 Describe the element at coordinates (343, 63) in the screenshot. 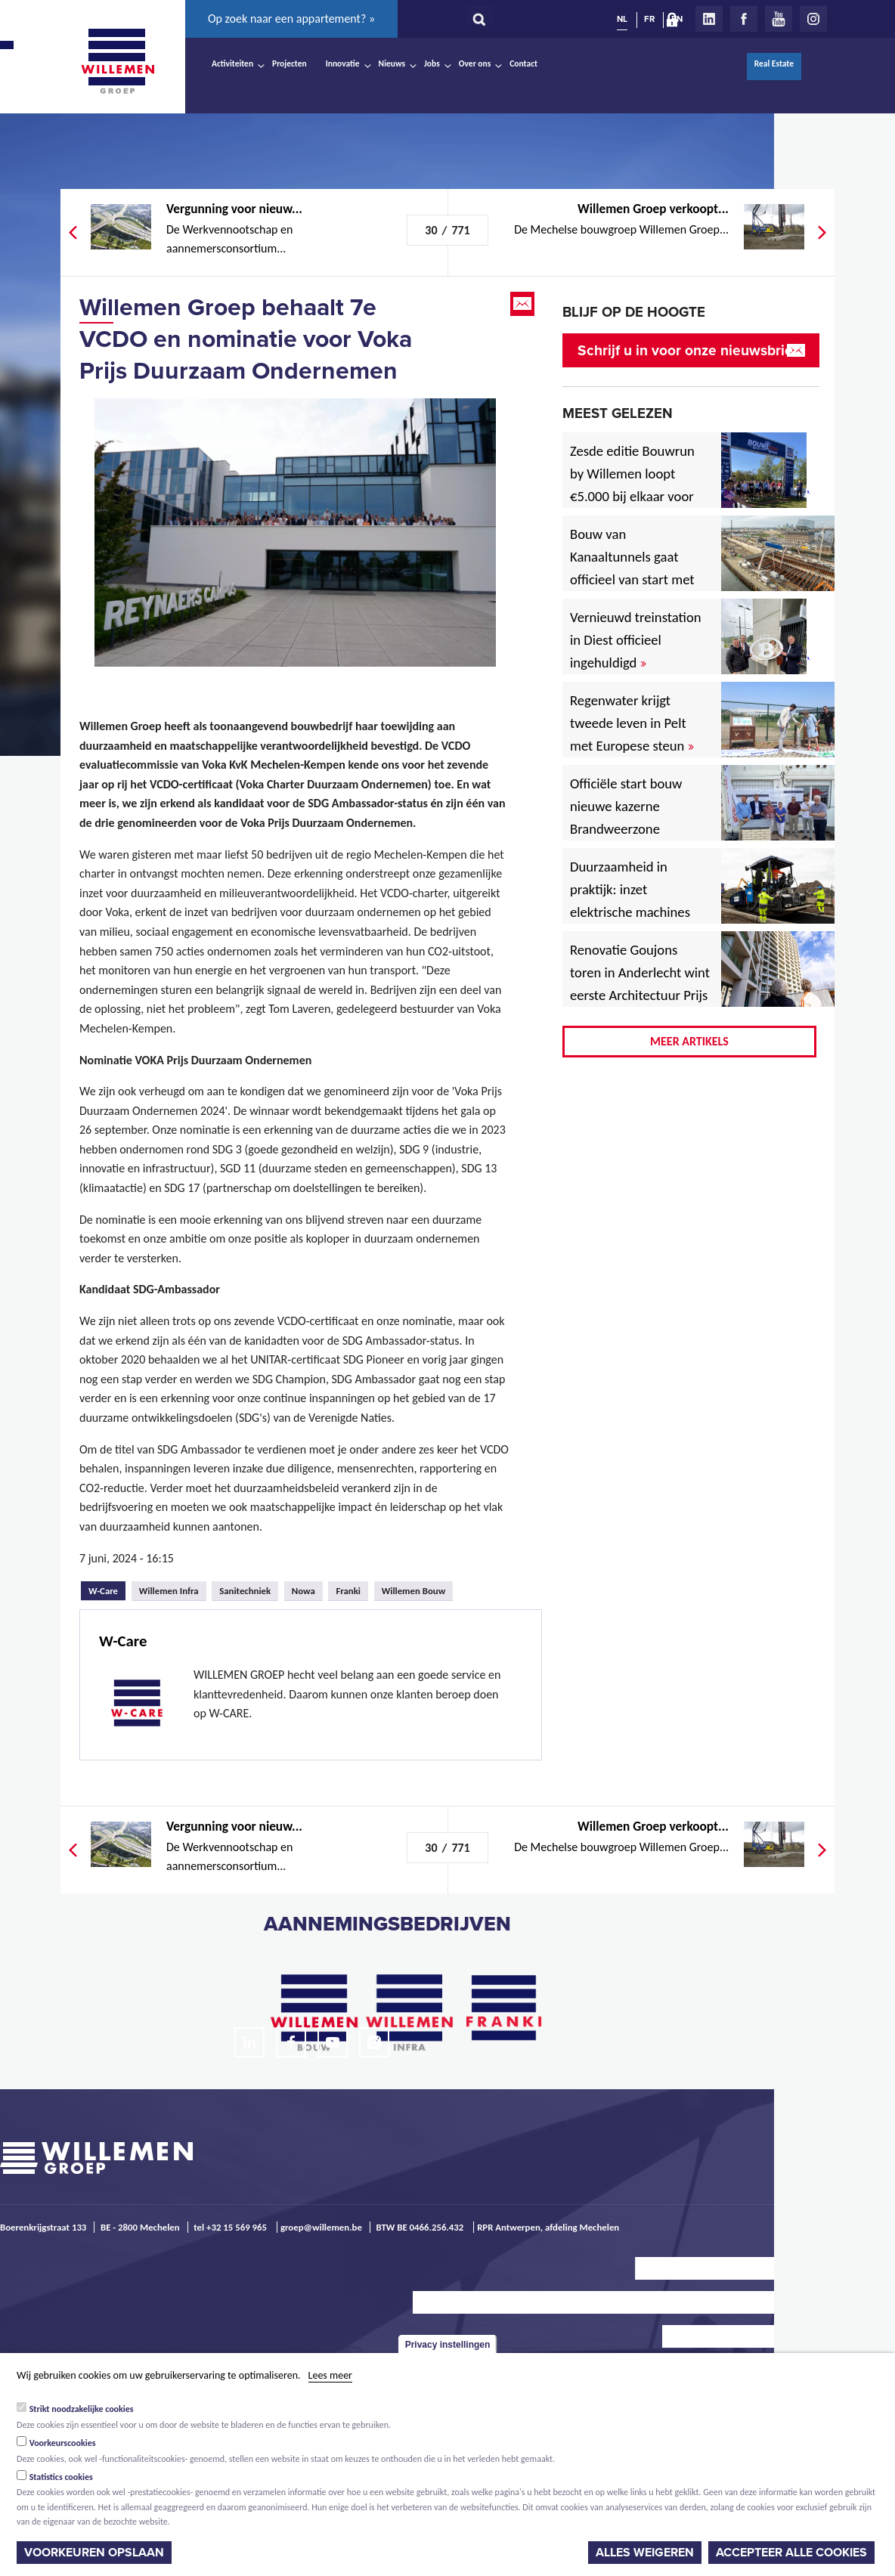

I see `Innovatie` at that location.